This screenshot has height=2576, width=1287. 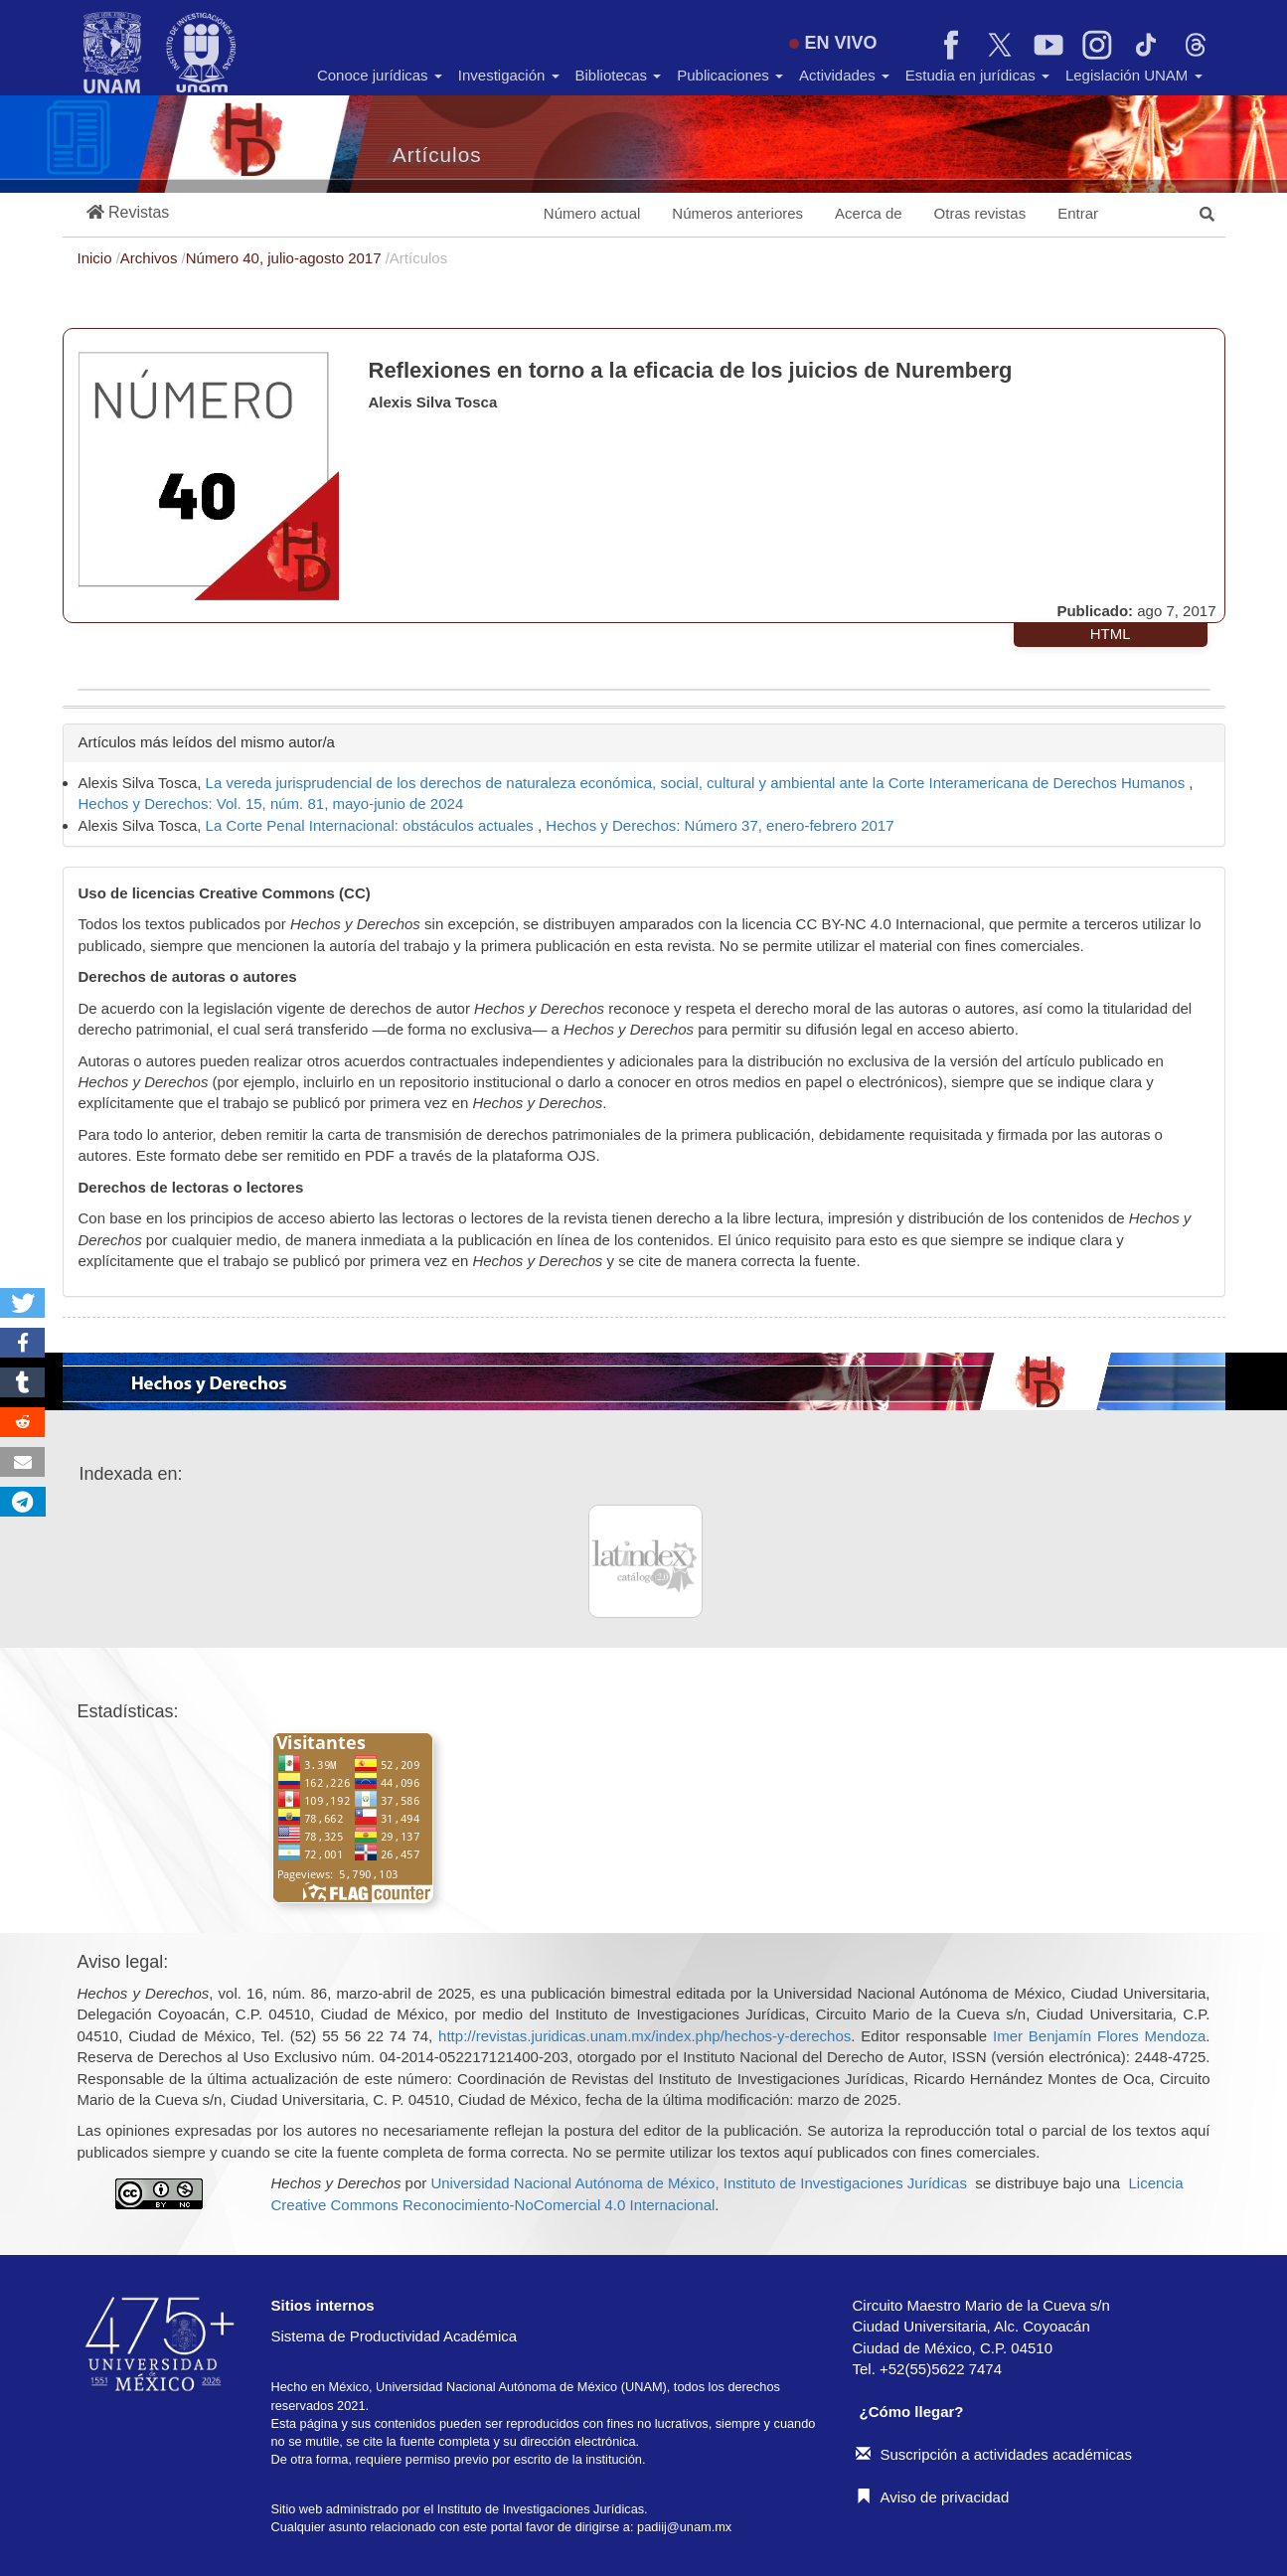 What do you see at coordinates (933, 2497) in the screenshot?
I see `Aviso de privacidad` at bounding box center [933, 2497].